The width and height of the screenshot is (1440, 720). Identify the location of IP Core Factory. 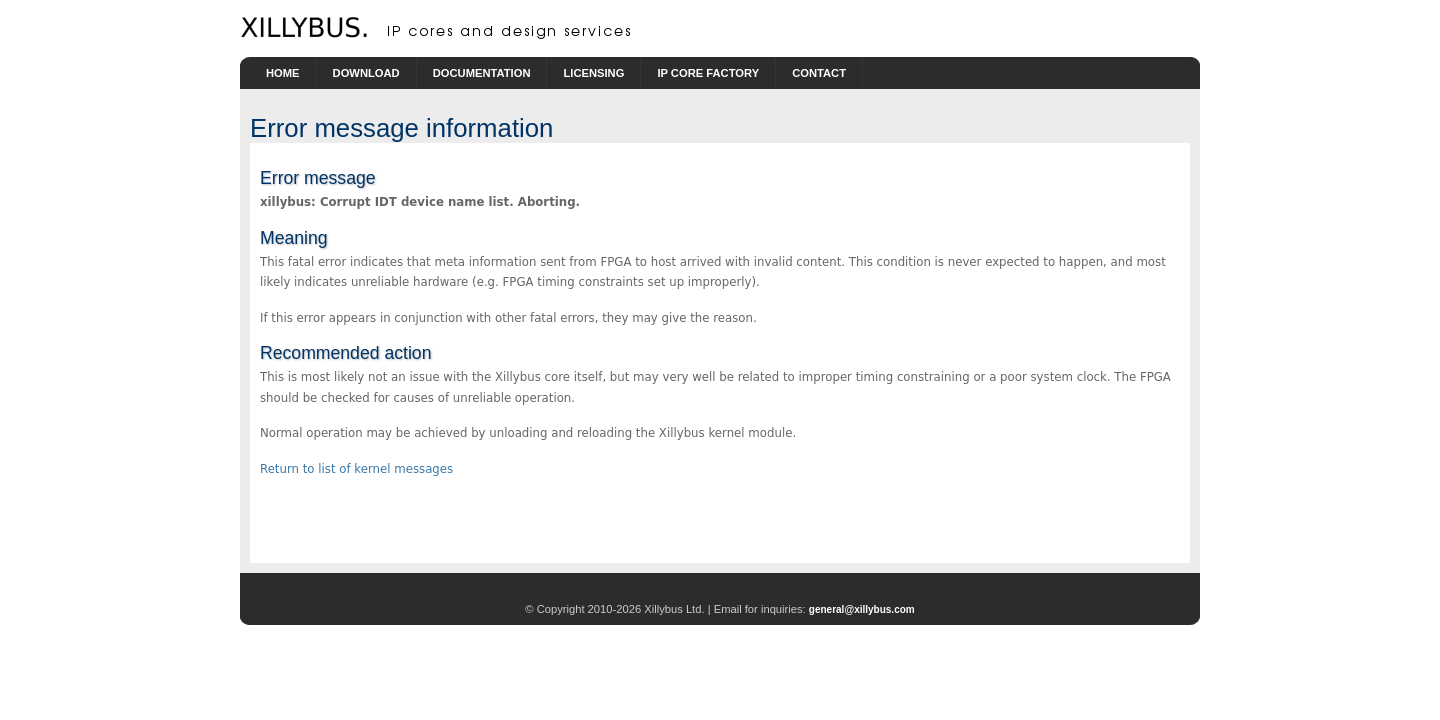
(708, 73).